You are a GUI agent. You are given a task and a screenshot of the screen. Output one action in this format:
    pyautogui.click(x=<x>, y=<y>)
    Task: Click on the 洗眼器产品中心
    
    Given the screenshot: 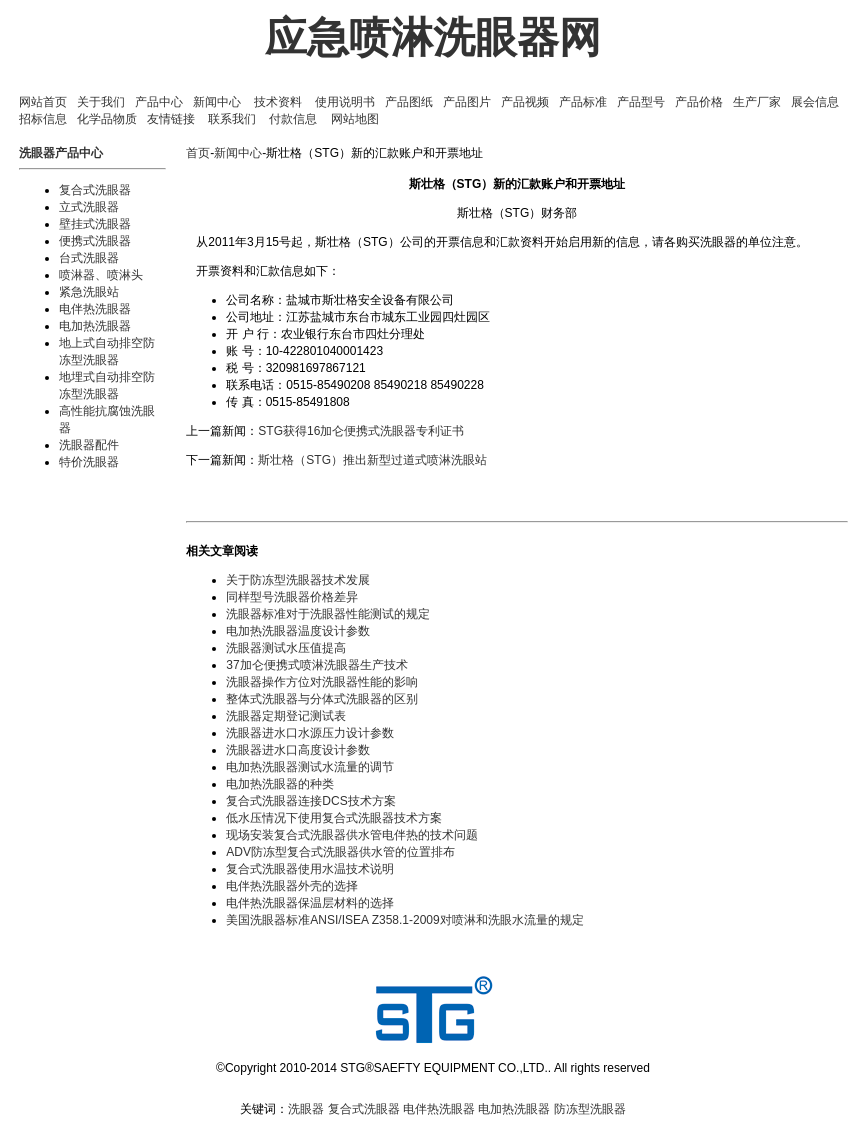 What is the action you would take?
    pyautogui.click(x=61, y=153)
    